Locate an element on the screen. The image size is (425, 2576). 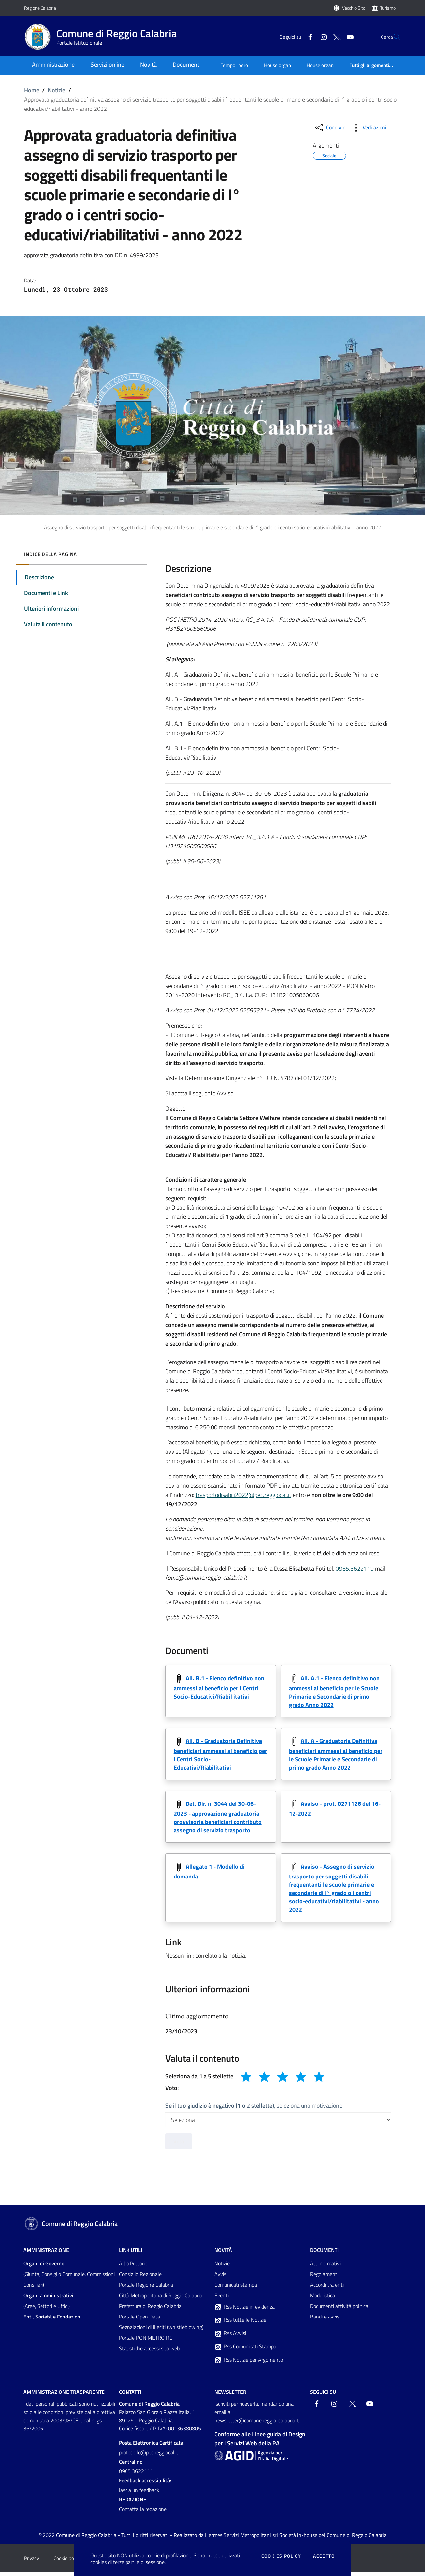
Comunicati stampa is located at coordinates (235, 2289).